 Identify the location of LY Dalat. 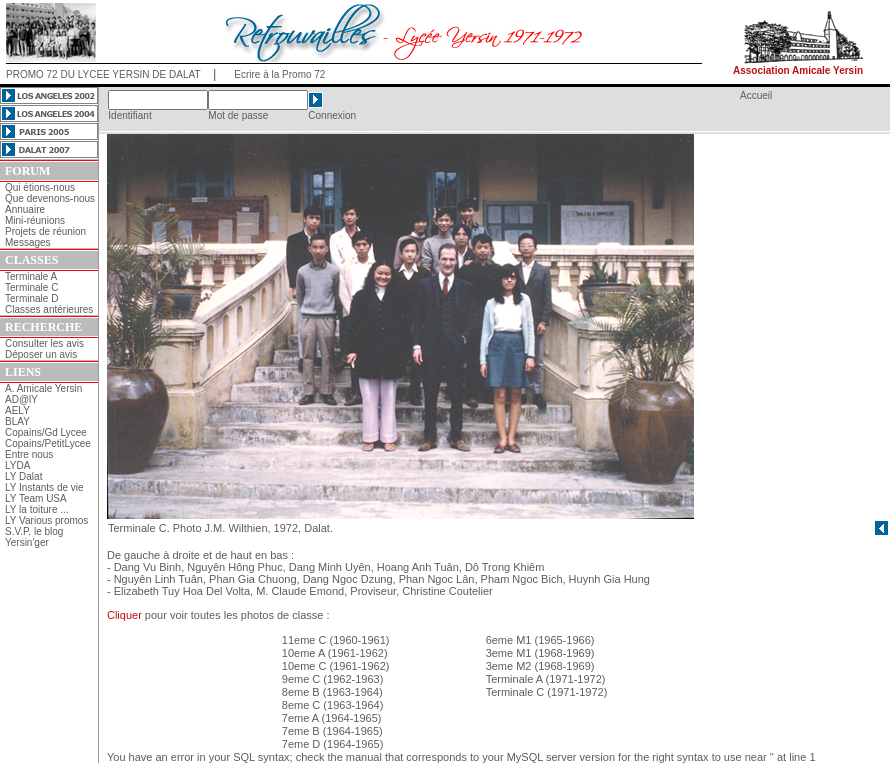
(23, 476).